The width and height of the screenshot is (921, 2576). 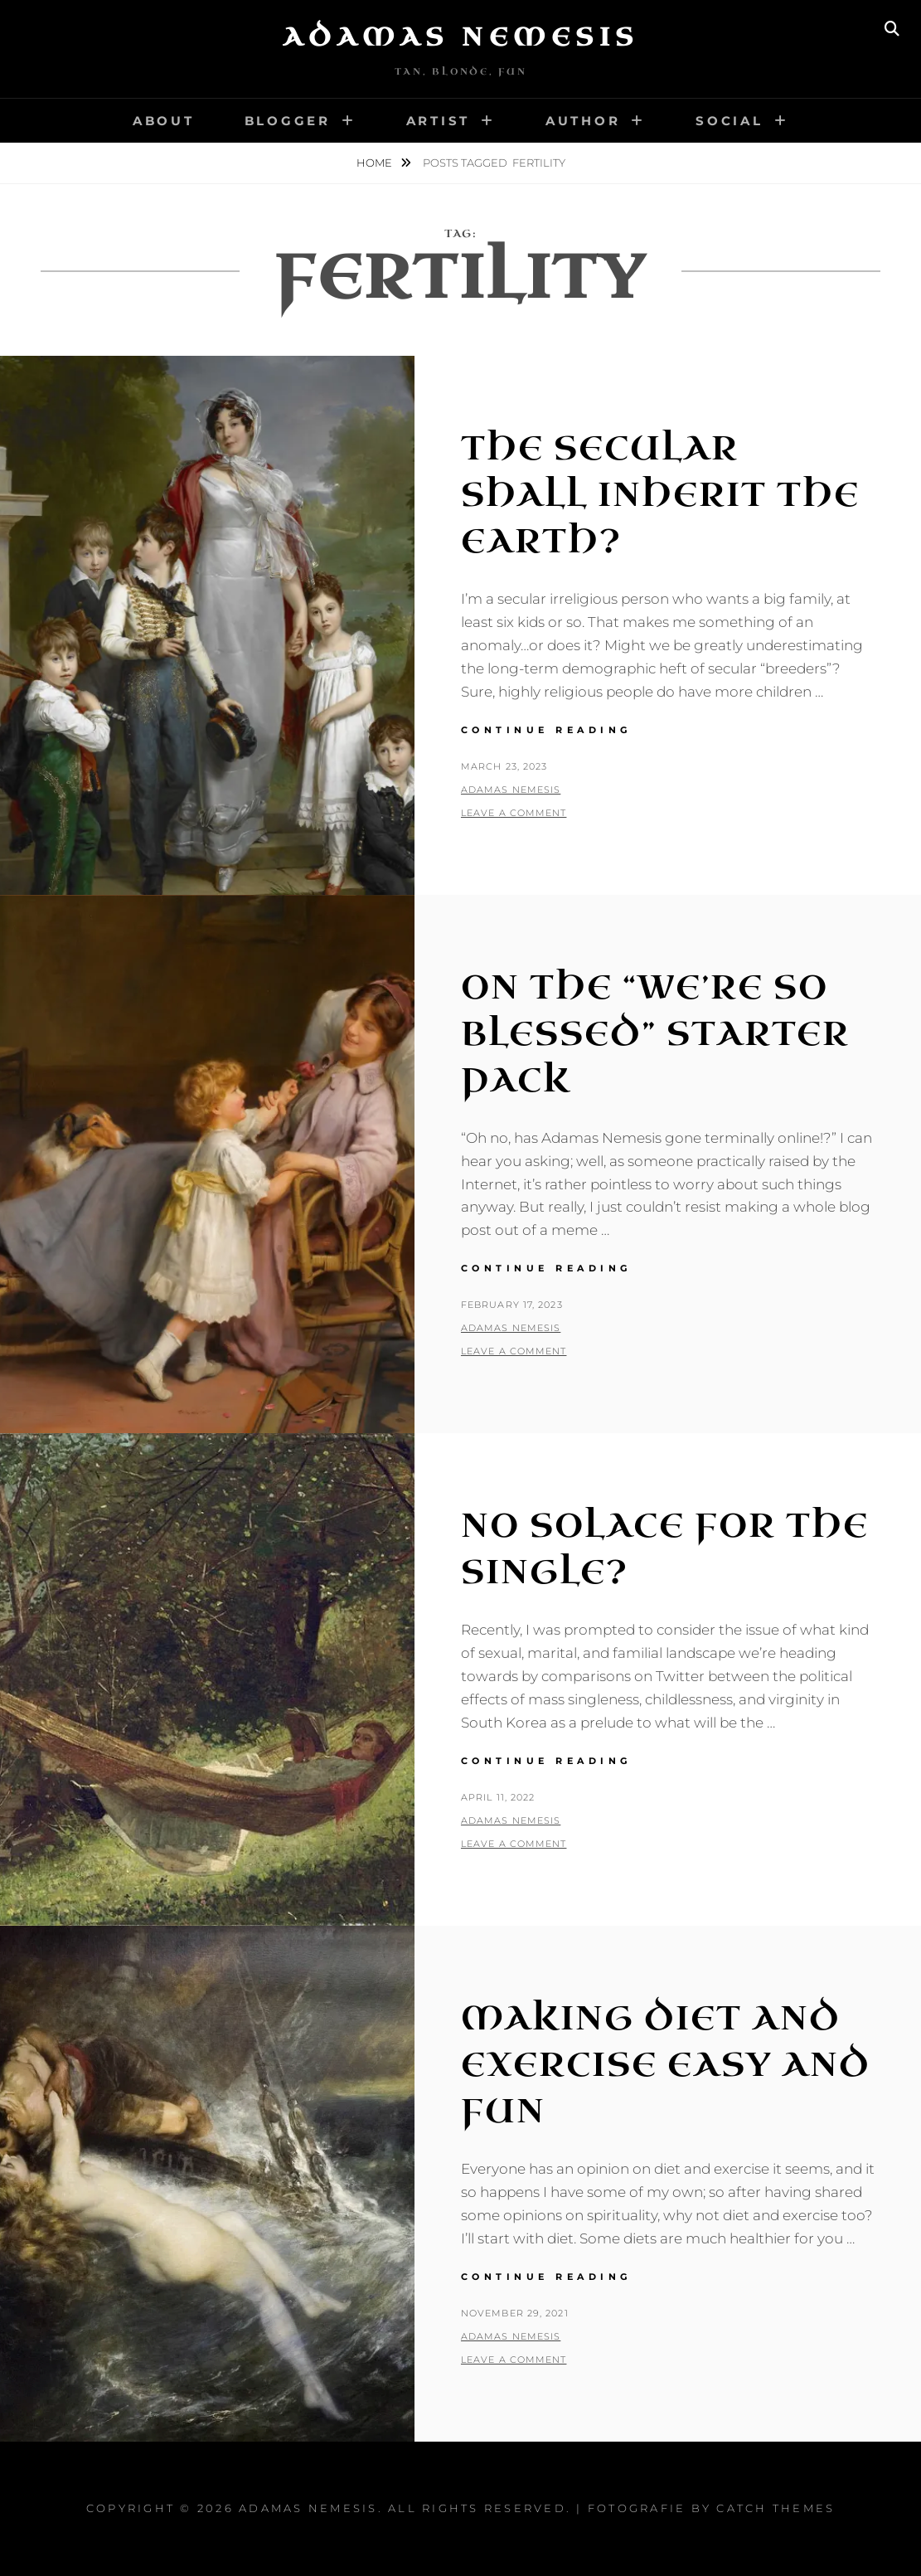 I want to click on Leave a comment, so click(x=514, y=813).